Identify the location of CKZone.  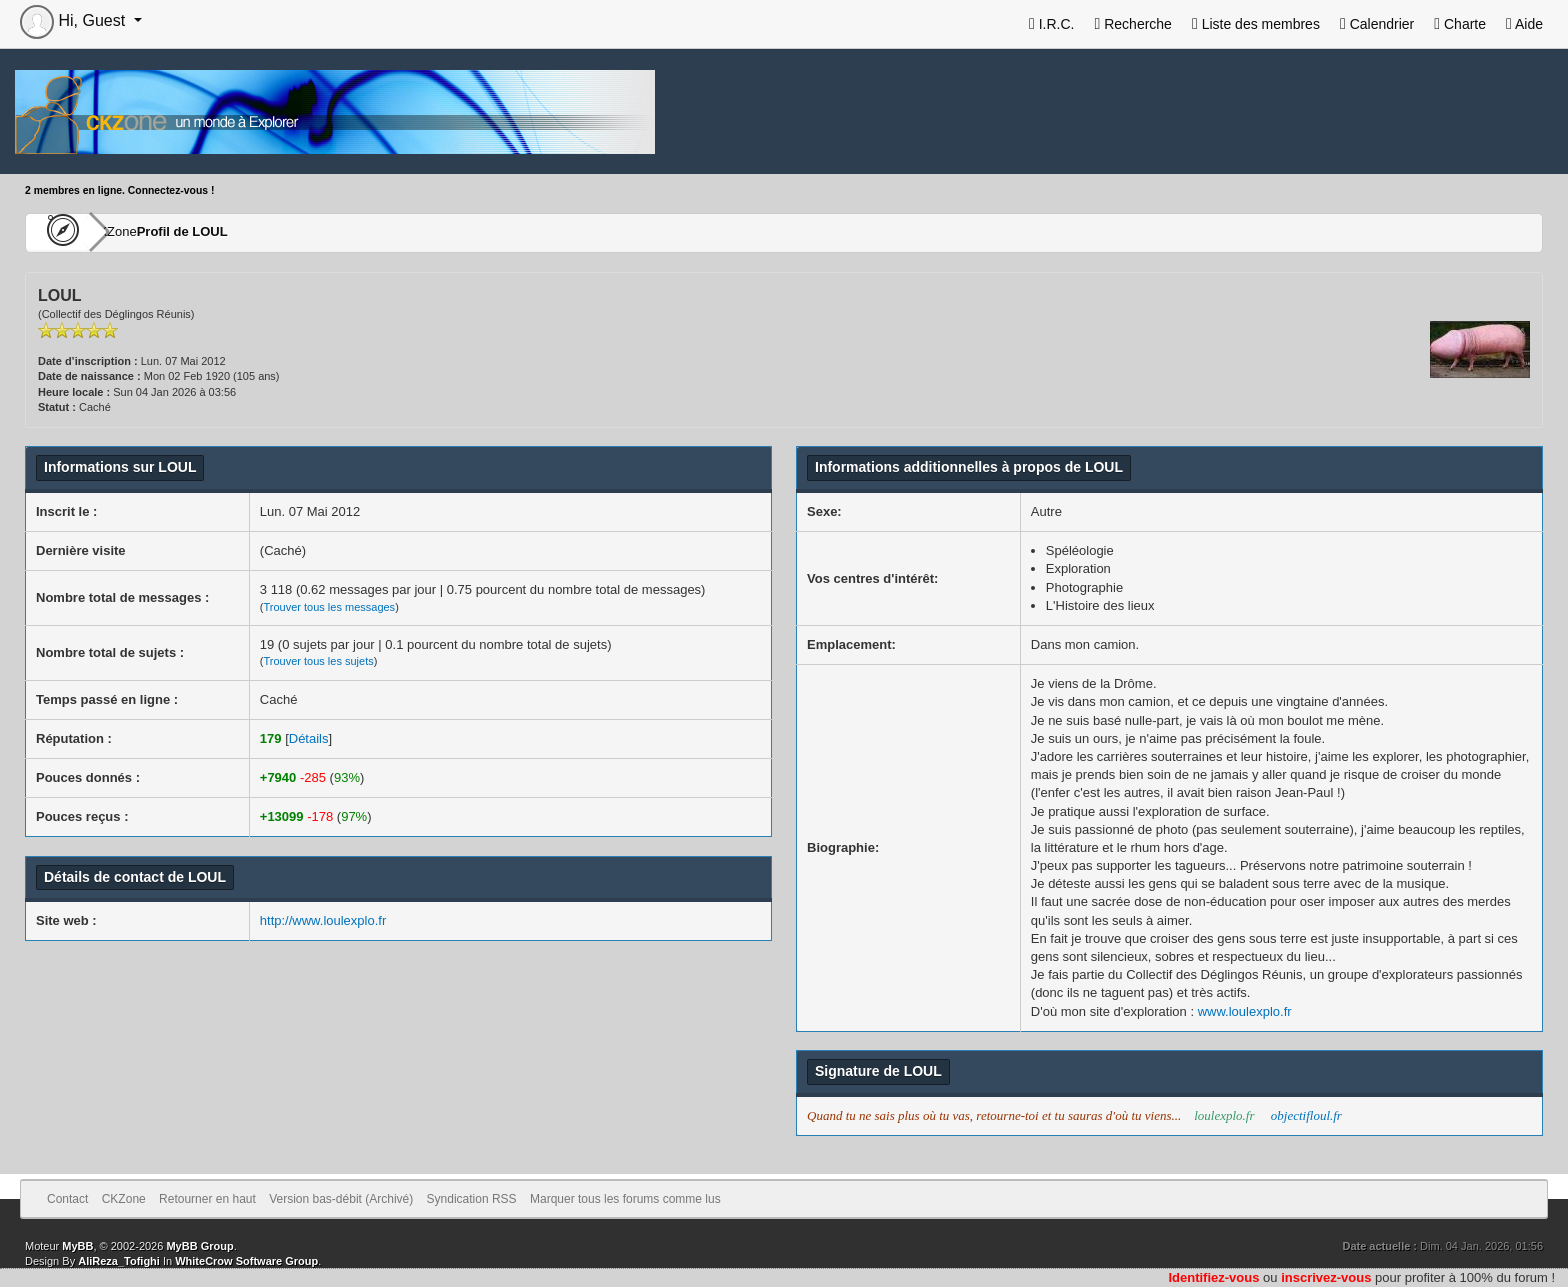
(141, 232).